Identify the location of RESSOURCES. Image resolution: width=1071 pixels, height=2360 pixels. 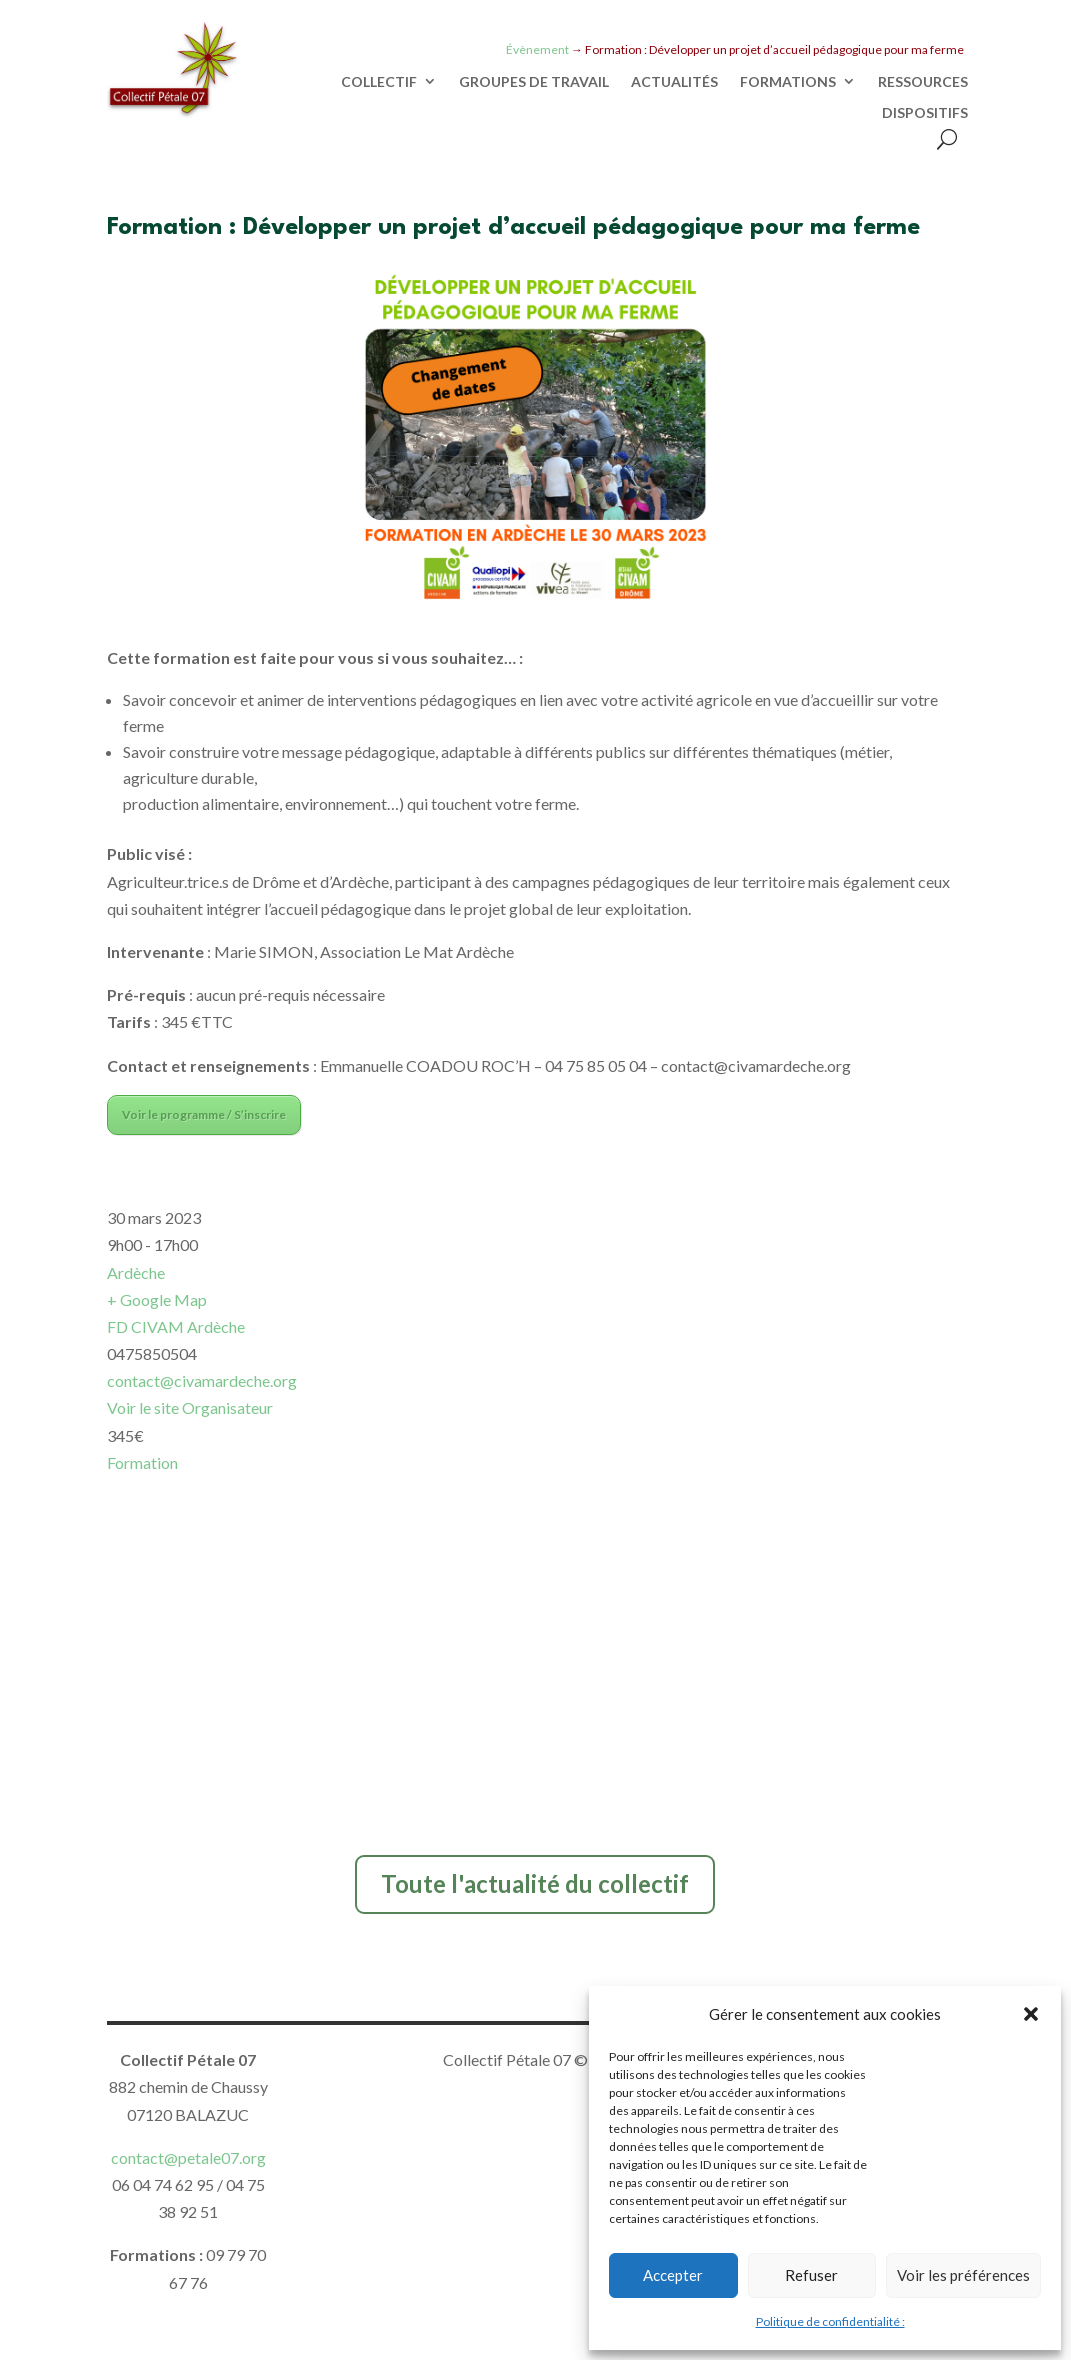
(923, 82).